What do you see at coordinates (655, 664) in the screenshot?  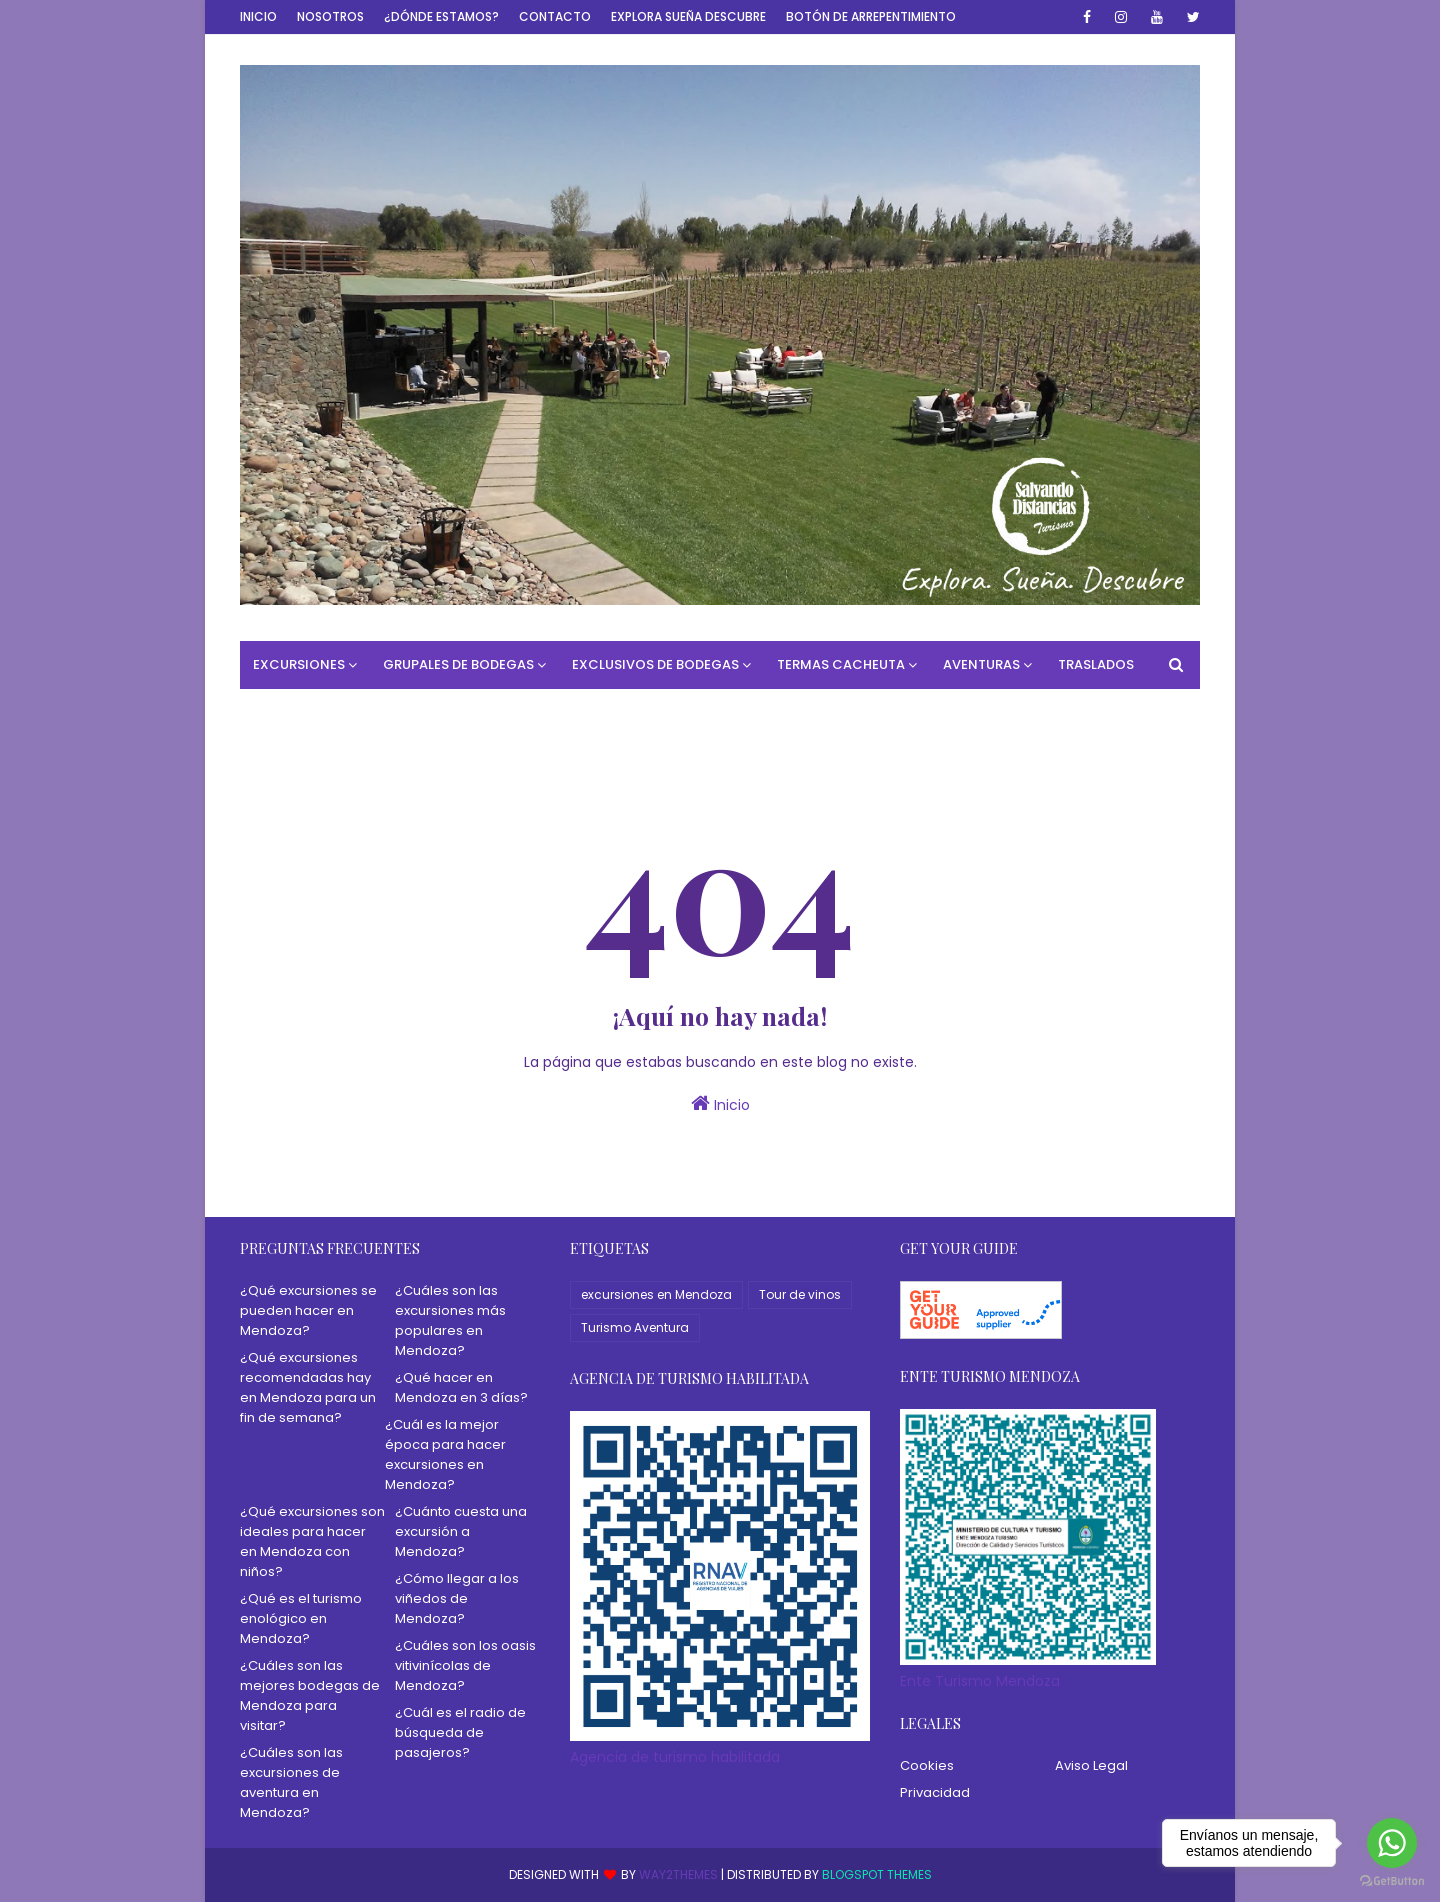 I see `Exclusivos de Bodegas [menuitem]` at bounding box center [655, 664].